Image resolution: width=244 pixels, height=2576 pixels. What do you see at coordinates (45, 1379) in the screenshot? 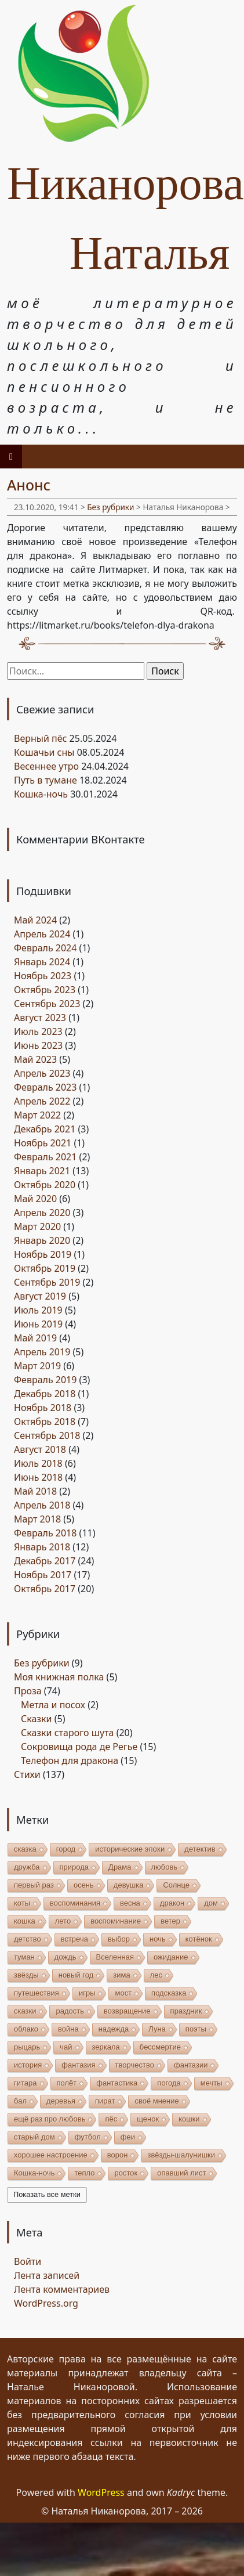
I see `Февраль 2019` at bounding box center [45, 1379].